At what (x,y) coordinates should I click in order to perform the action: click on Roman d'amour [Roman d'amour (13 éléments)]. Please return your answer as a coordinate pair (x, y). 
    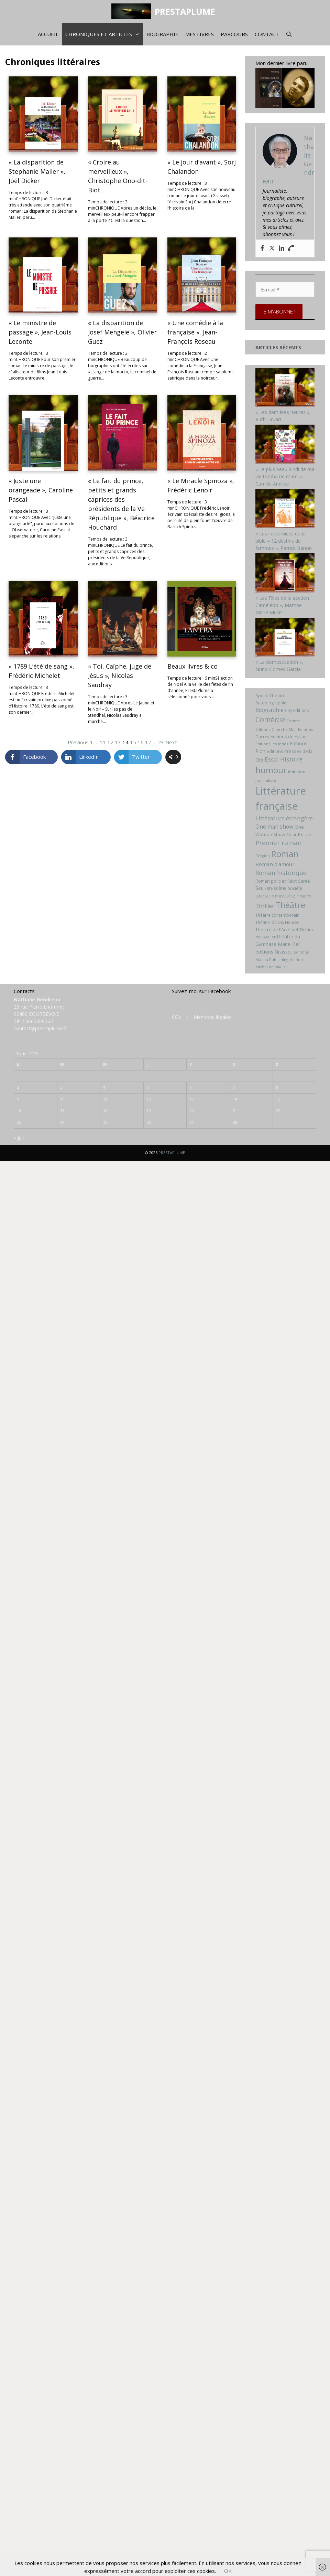
    Looking at the image, I should click on (275, 864).